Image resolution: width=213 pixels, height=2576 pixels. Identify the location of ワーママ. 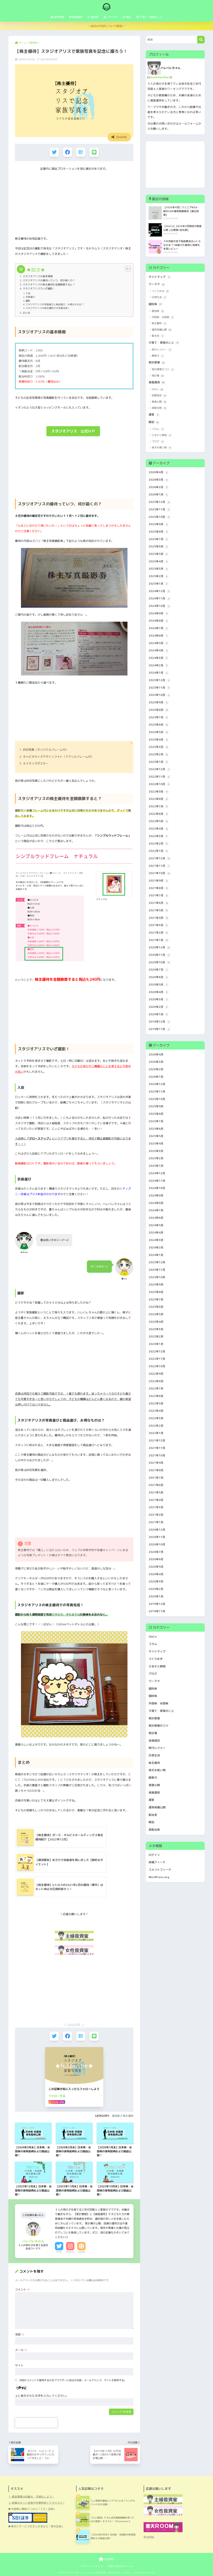
(157, 284).